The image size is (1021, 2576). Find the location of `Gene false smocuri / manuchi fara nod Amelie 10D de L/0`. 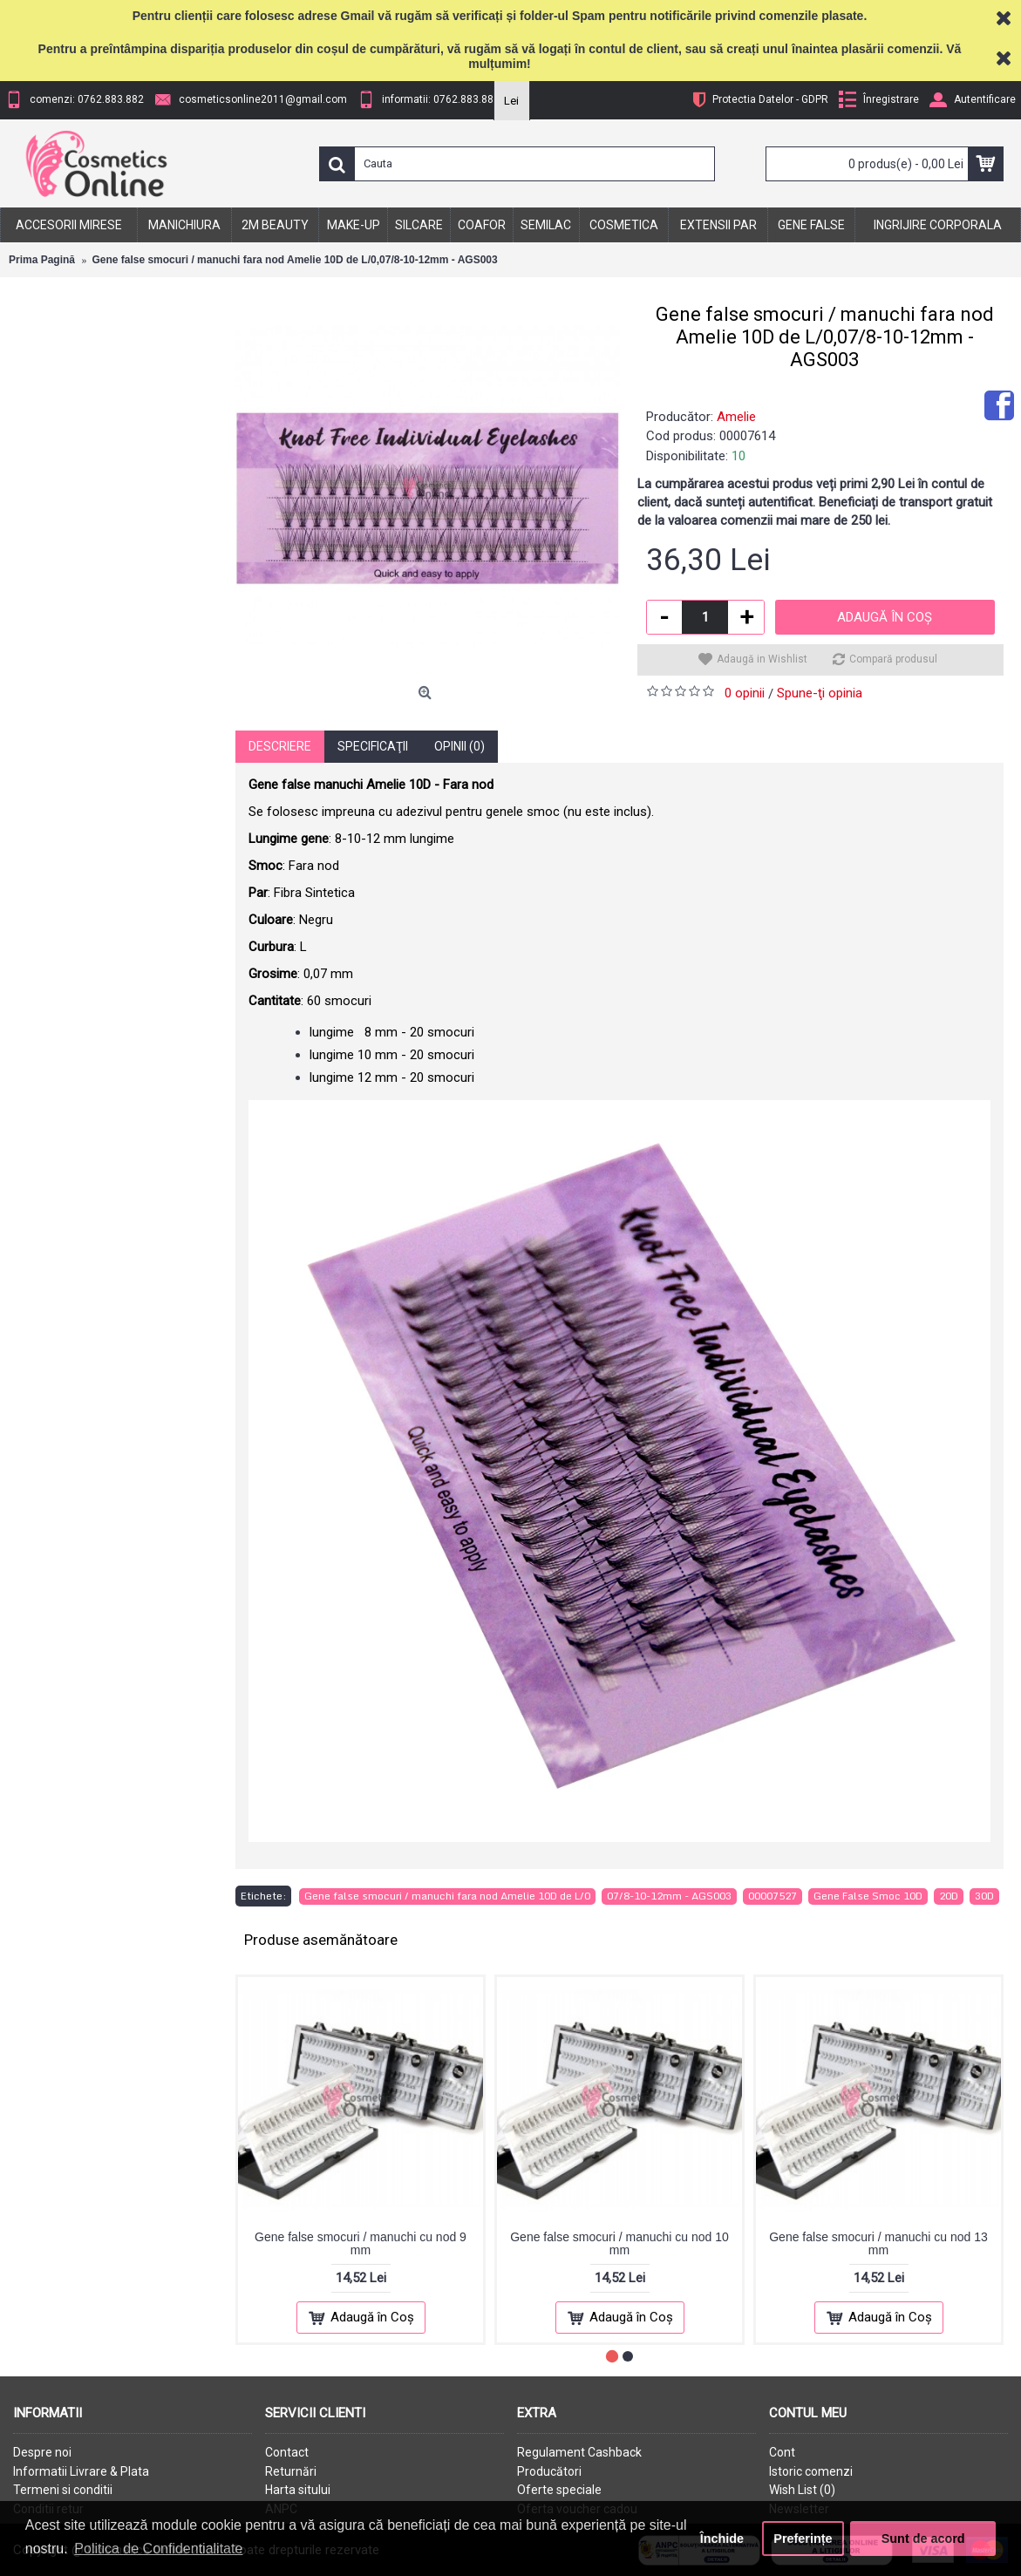

Gene false smocuri / manuchi fara nod Amelie 10D de L/0 is located at coordinates (447, 1896).